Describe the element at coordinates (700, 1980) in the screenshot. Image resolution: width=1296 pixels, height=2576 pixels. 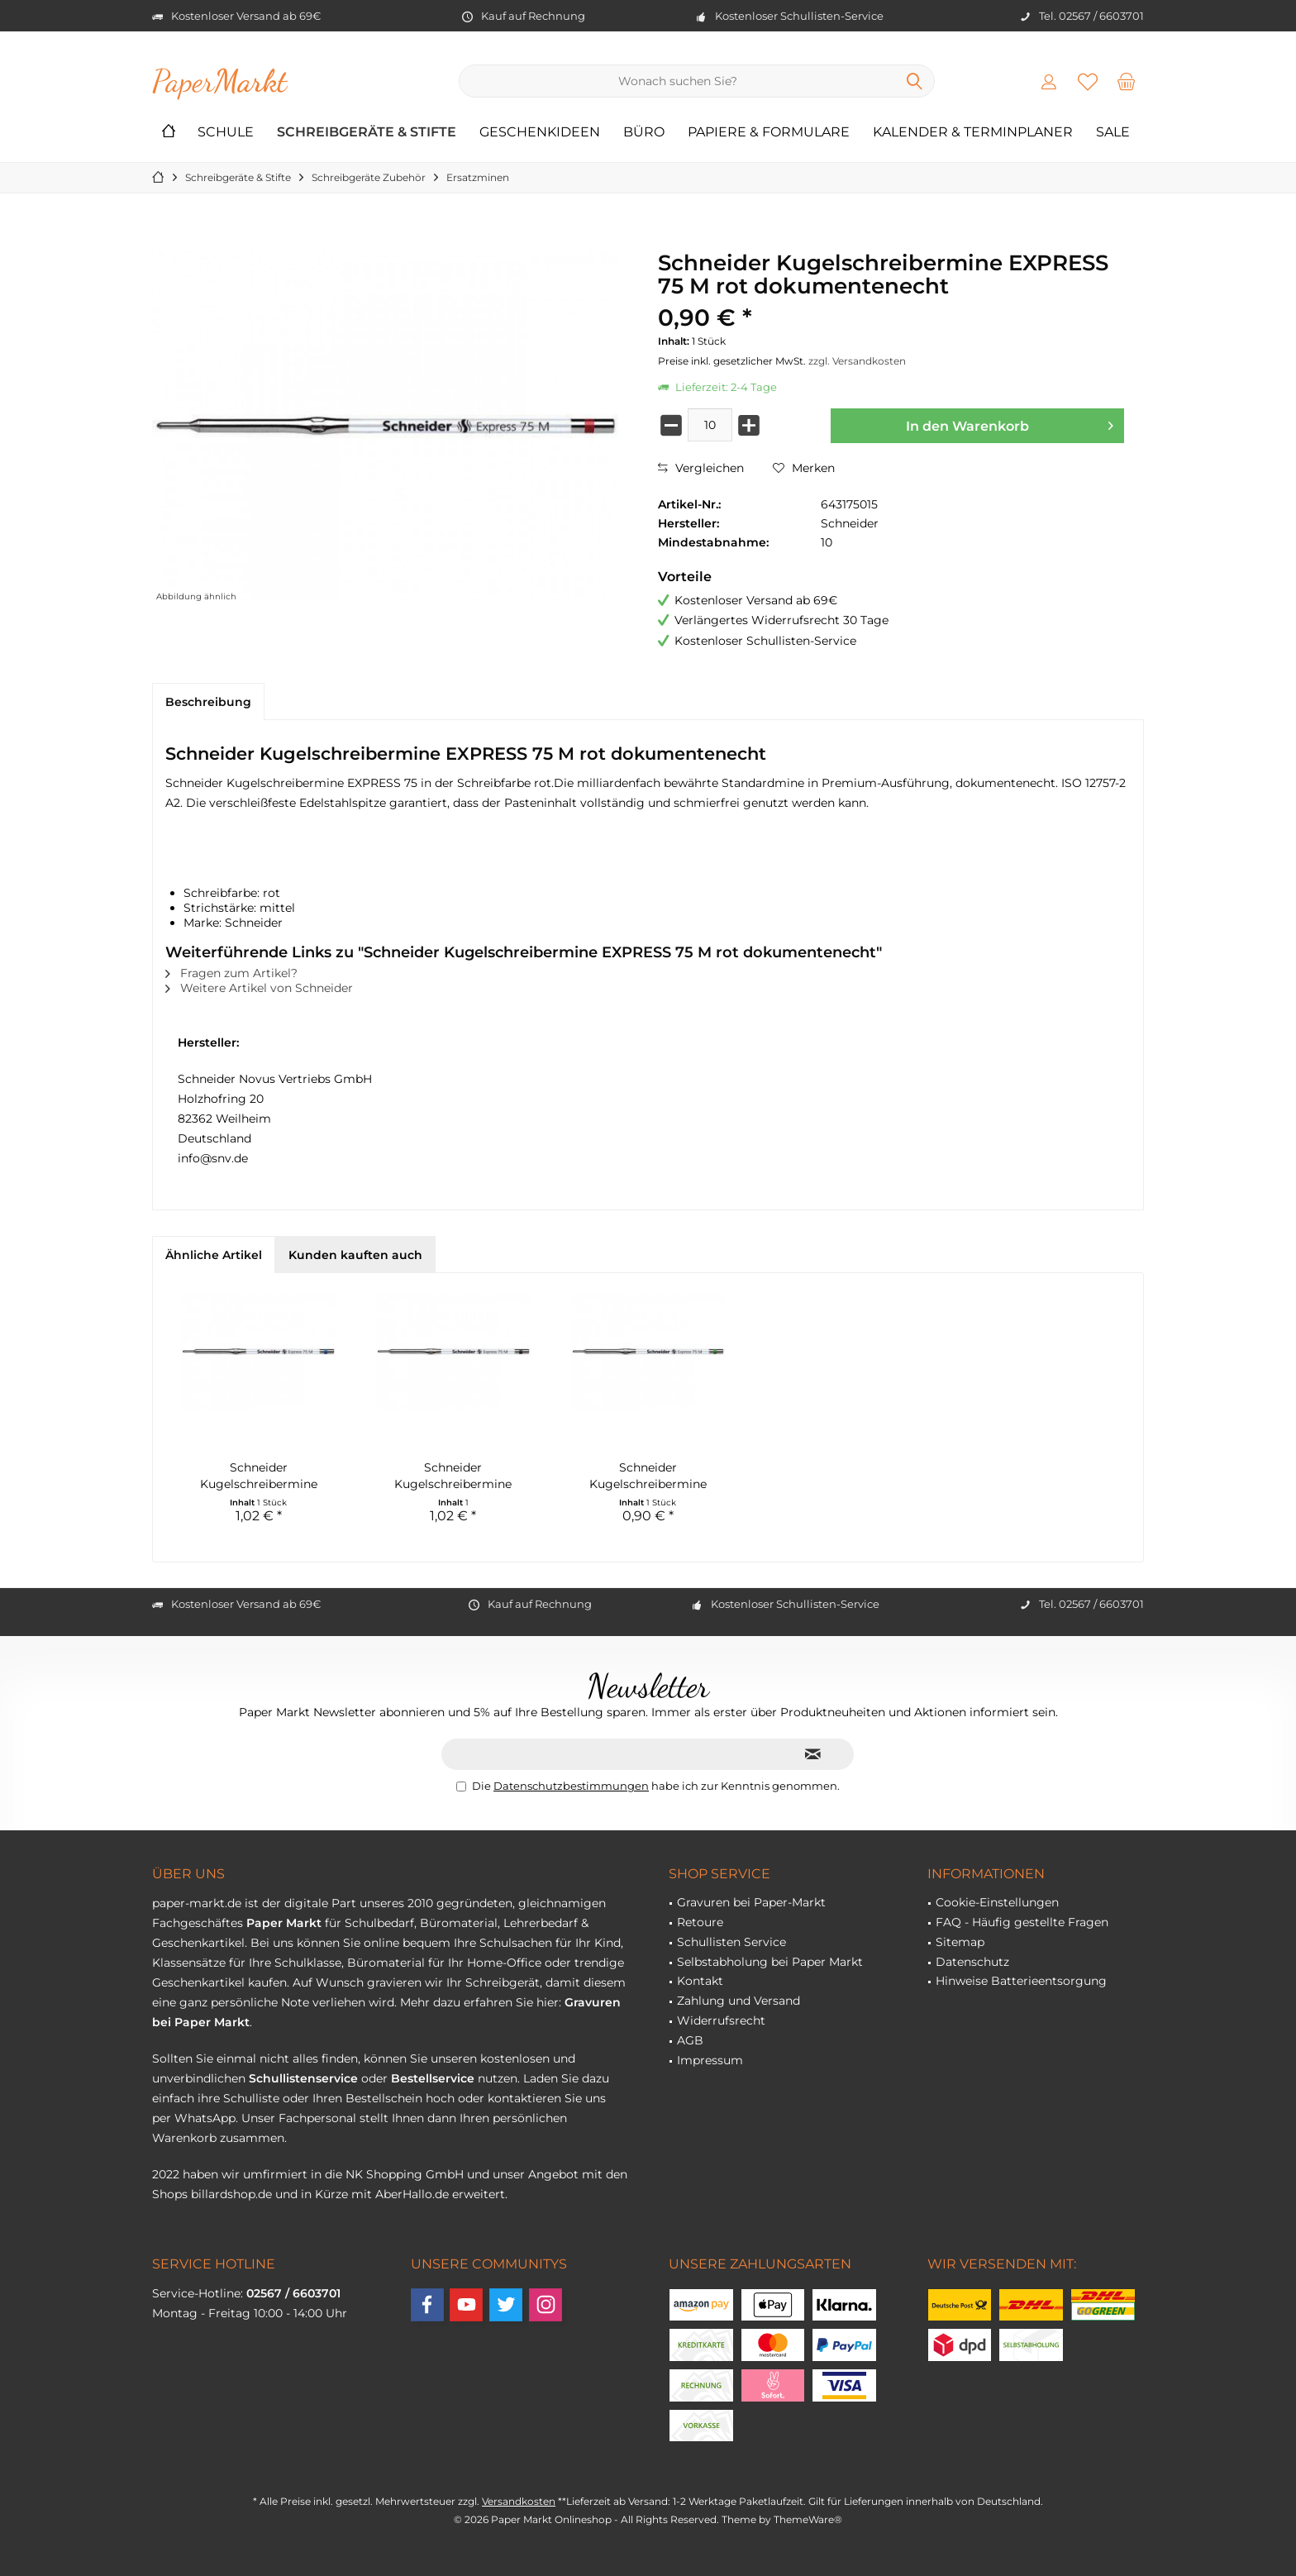
I see `Kontakt` at that location.